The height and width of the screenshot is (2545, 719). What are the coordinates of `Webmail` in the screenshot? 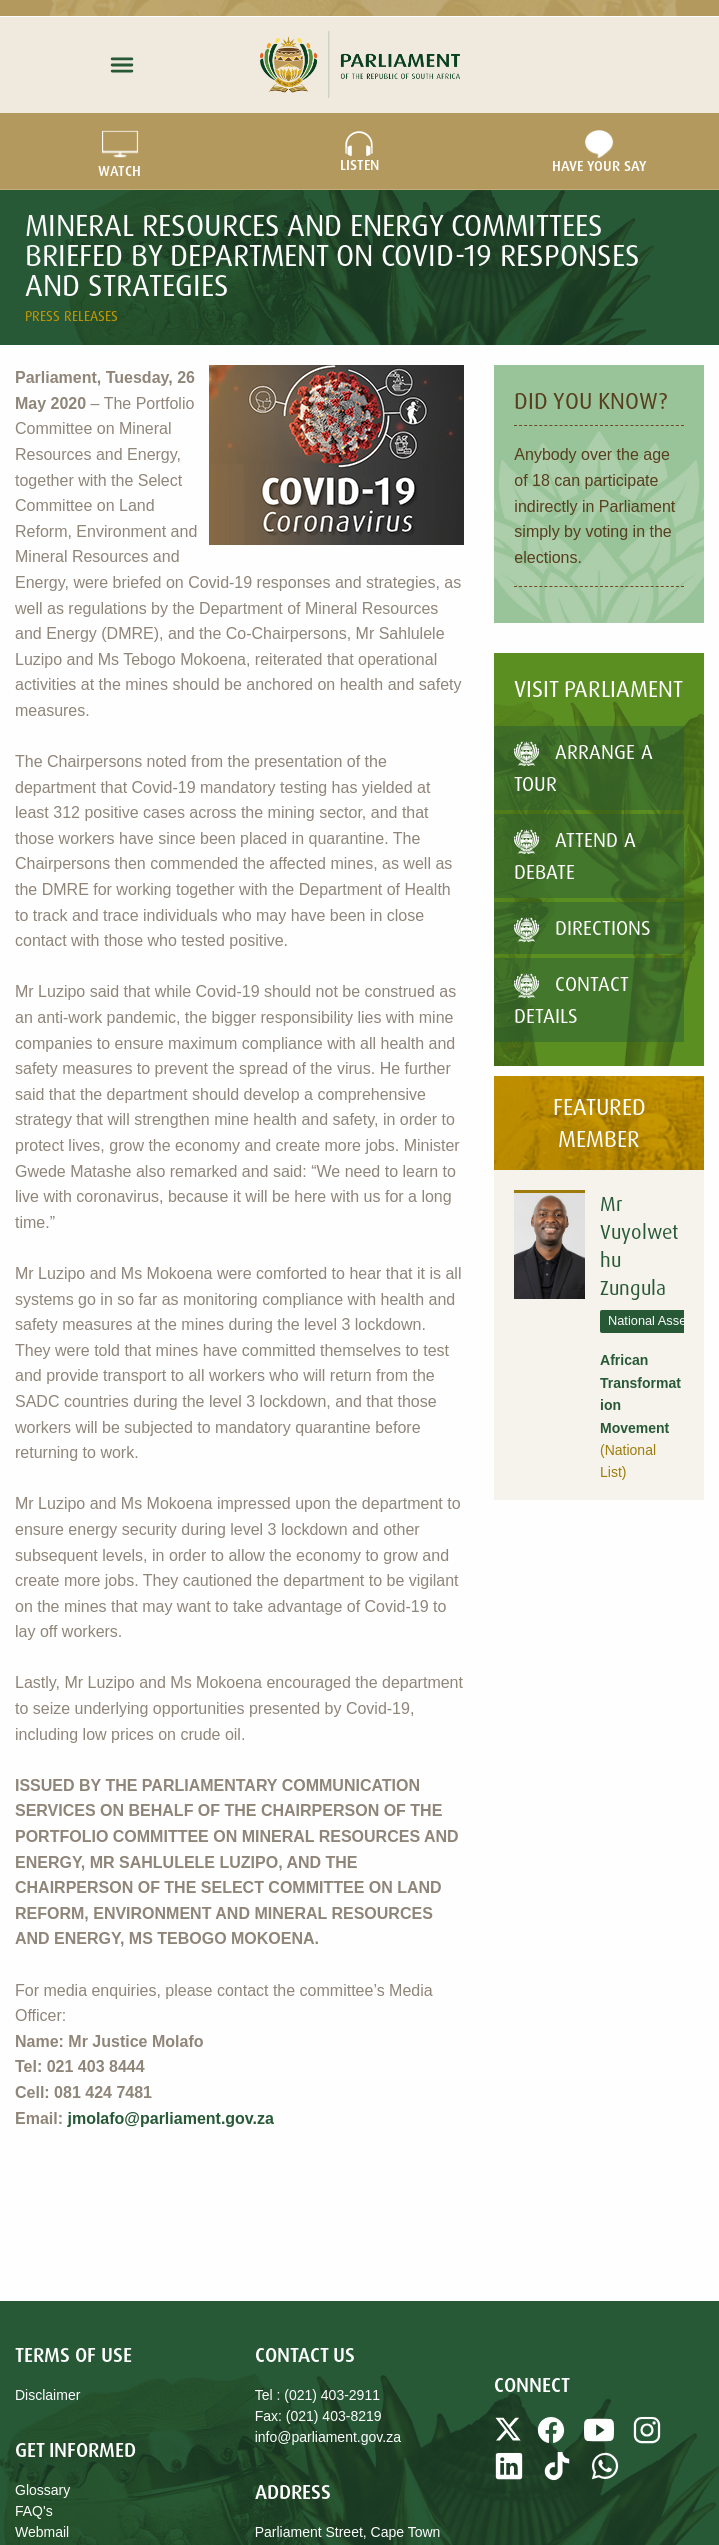 It's located at (42, 2532).